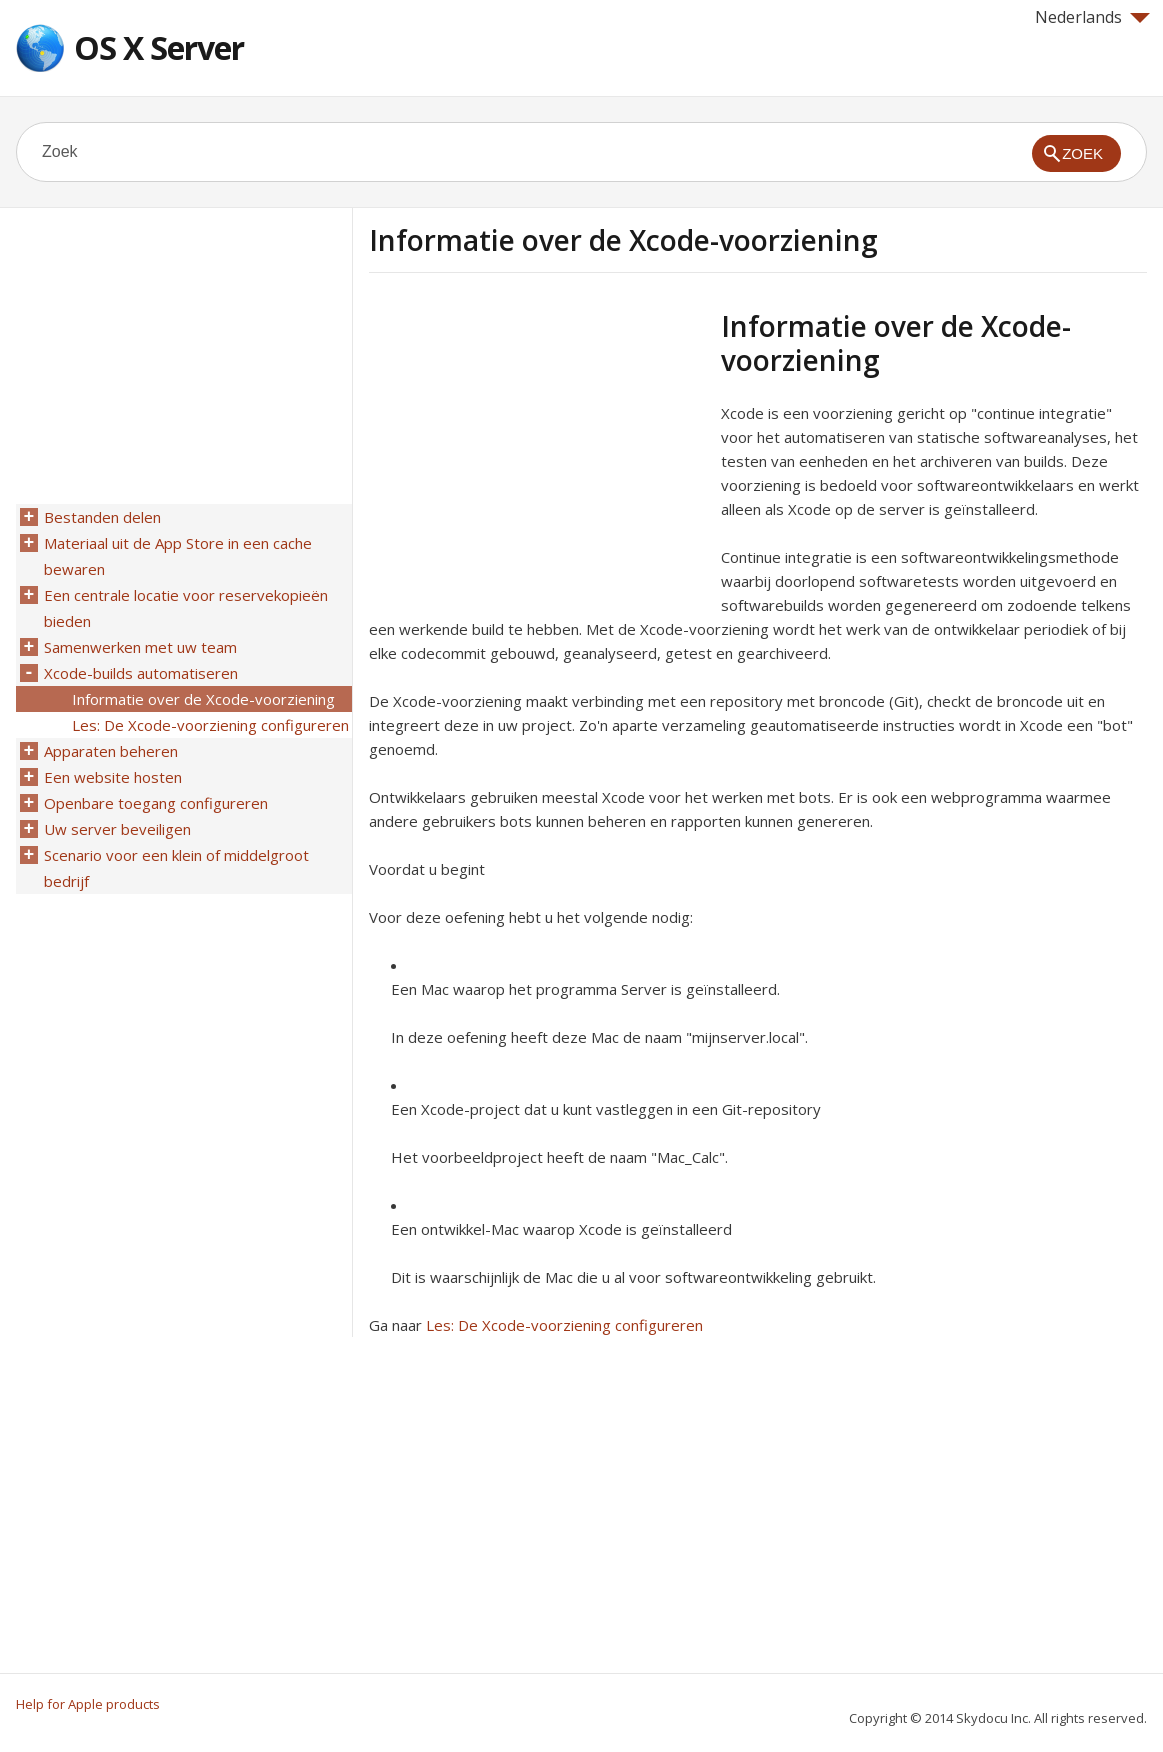  I want to click on Help for Apple products, so click(88, 1704).